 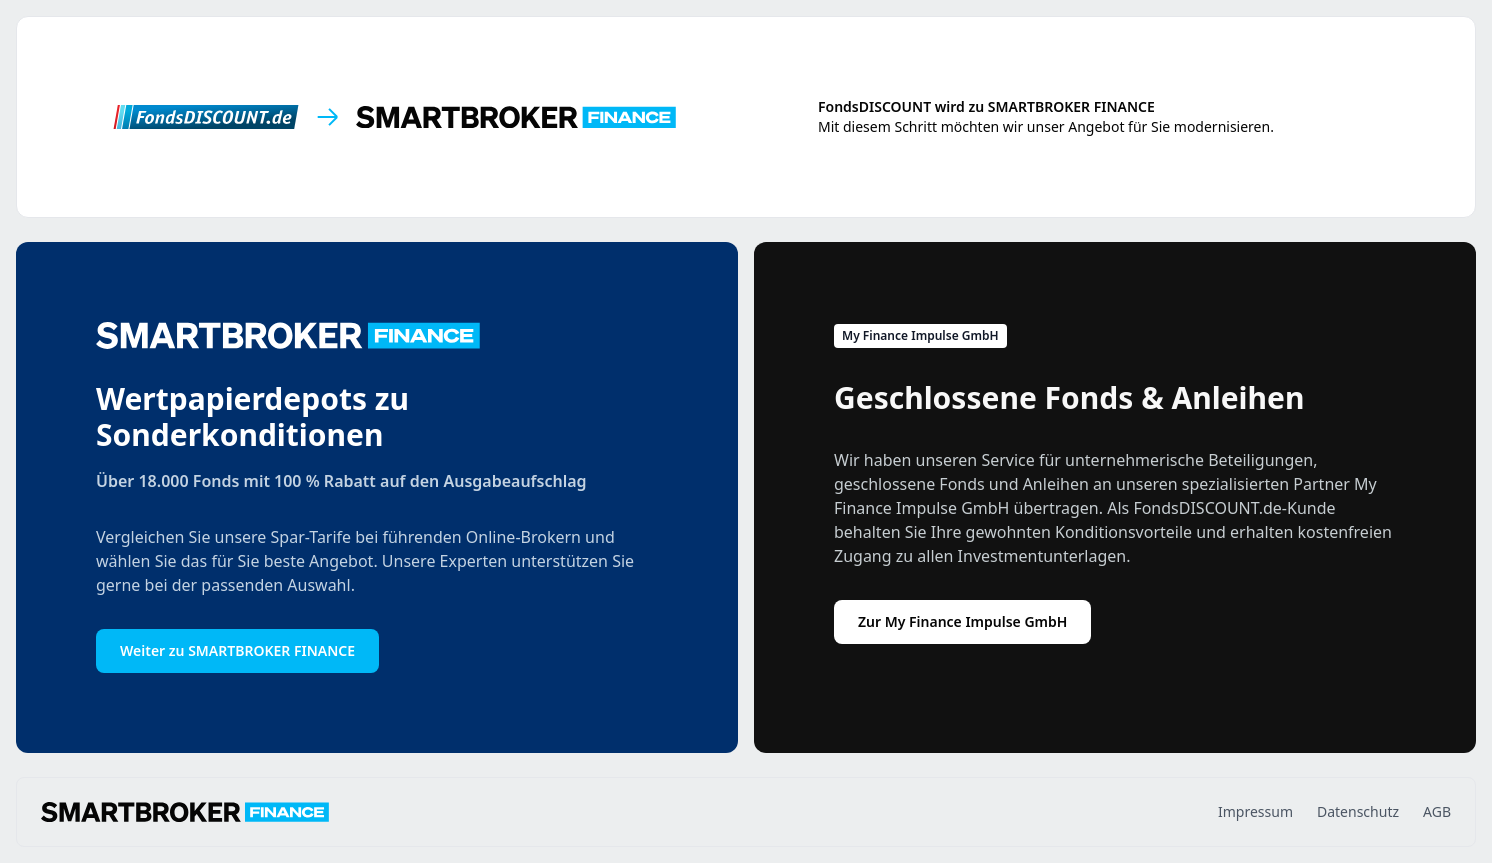 What do you see at coordinates (1358, 811) in the screenshot?
I see `Datenschutz` at bounding box center [1358, 811].